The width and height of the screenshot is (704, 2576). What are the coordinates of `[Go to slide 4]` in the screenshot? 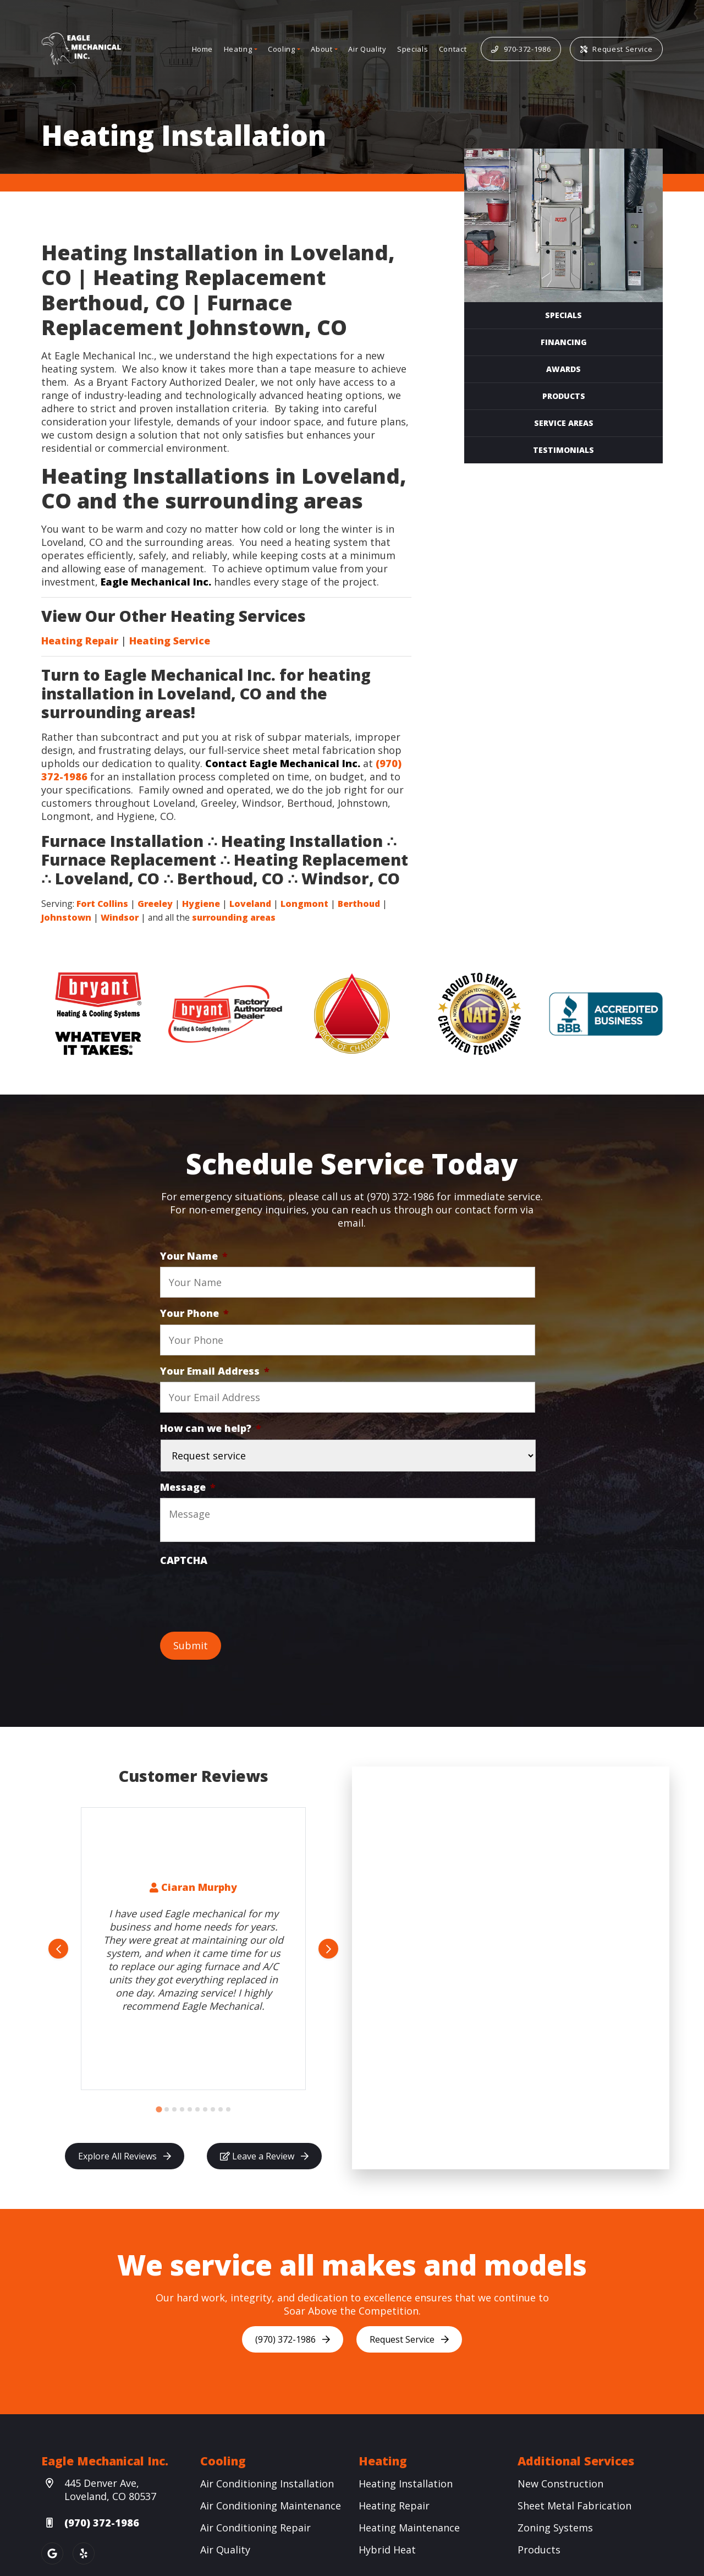 It's located at (182, 2109).